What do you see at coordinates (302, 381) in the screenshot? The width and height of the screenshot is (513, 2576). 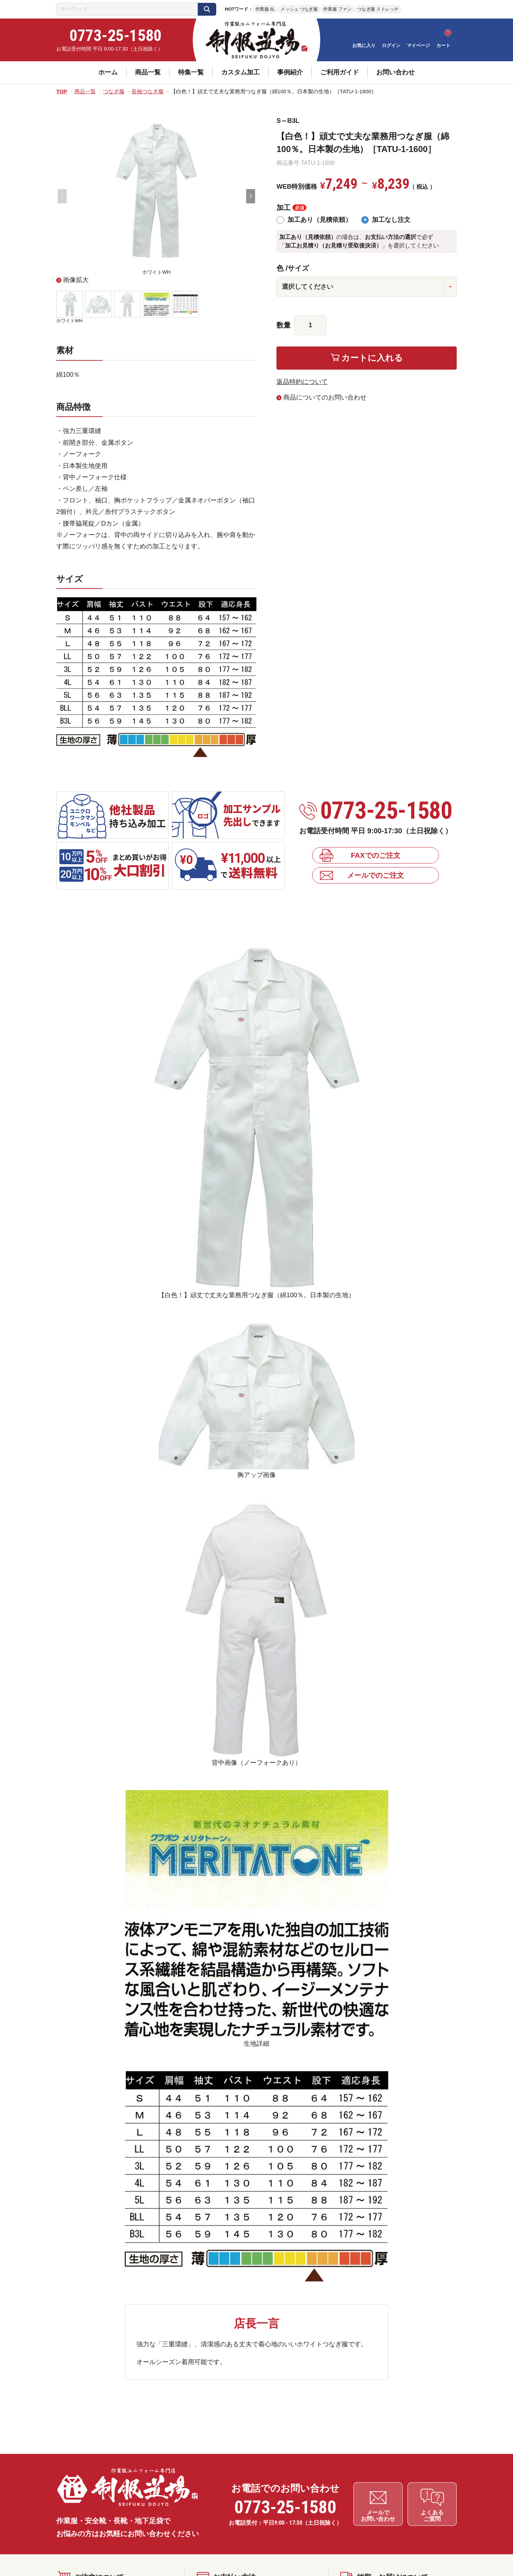 I see `返品特約について` at bounding box center [302, 381].